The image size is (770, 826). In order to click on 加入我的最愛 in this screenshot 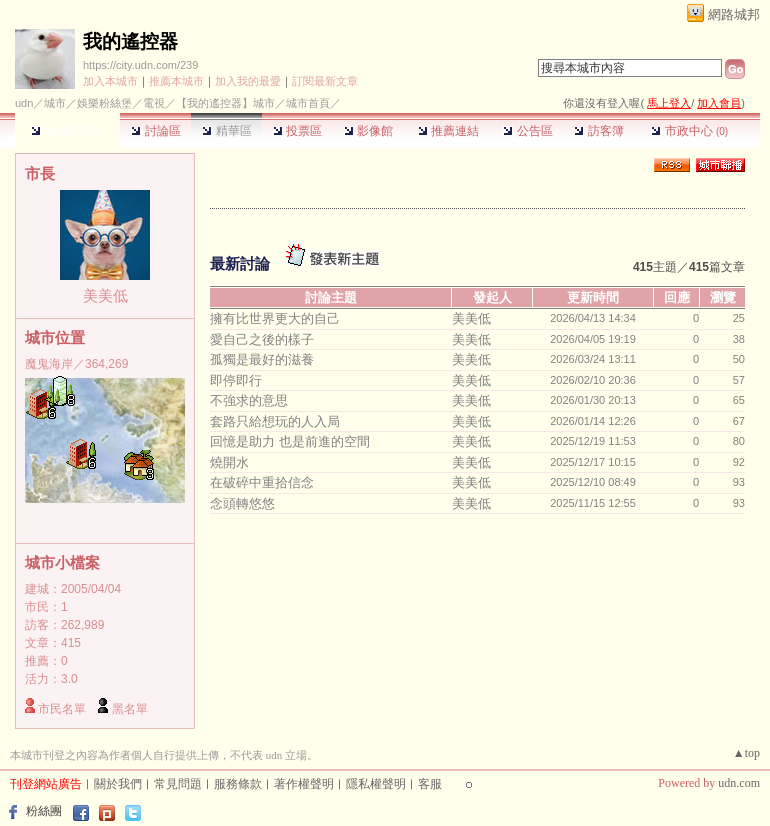, I will do `click(248, 81)`.